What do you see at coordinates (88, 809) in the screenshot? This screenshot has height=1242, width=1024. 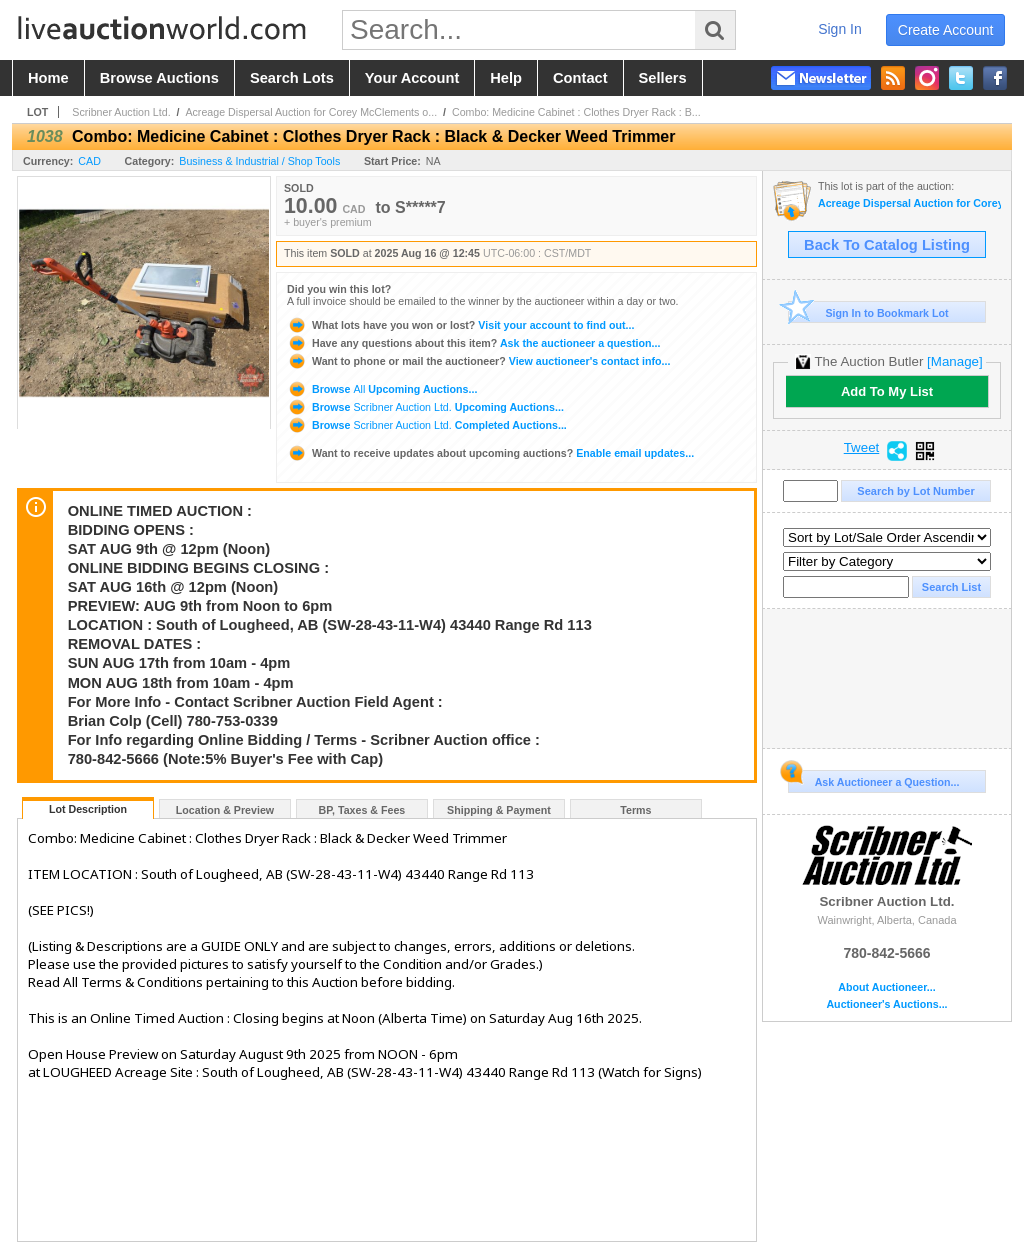 I see `Lot Description` at bounding box center [88, 809].